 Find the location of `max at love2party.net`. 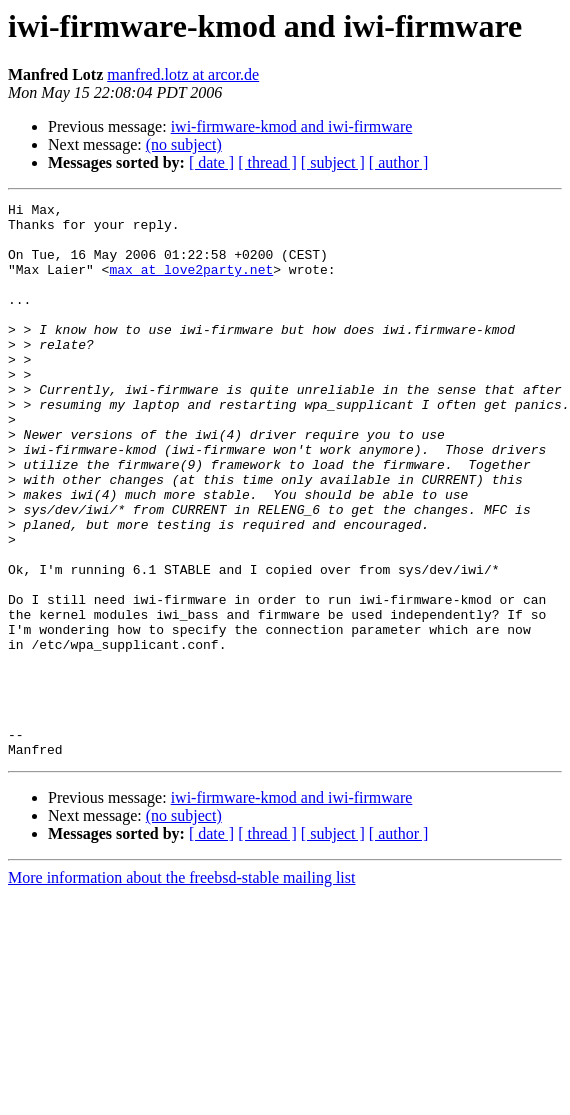

max at love2party.net is located at coordinates (191, 284).